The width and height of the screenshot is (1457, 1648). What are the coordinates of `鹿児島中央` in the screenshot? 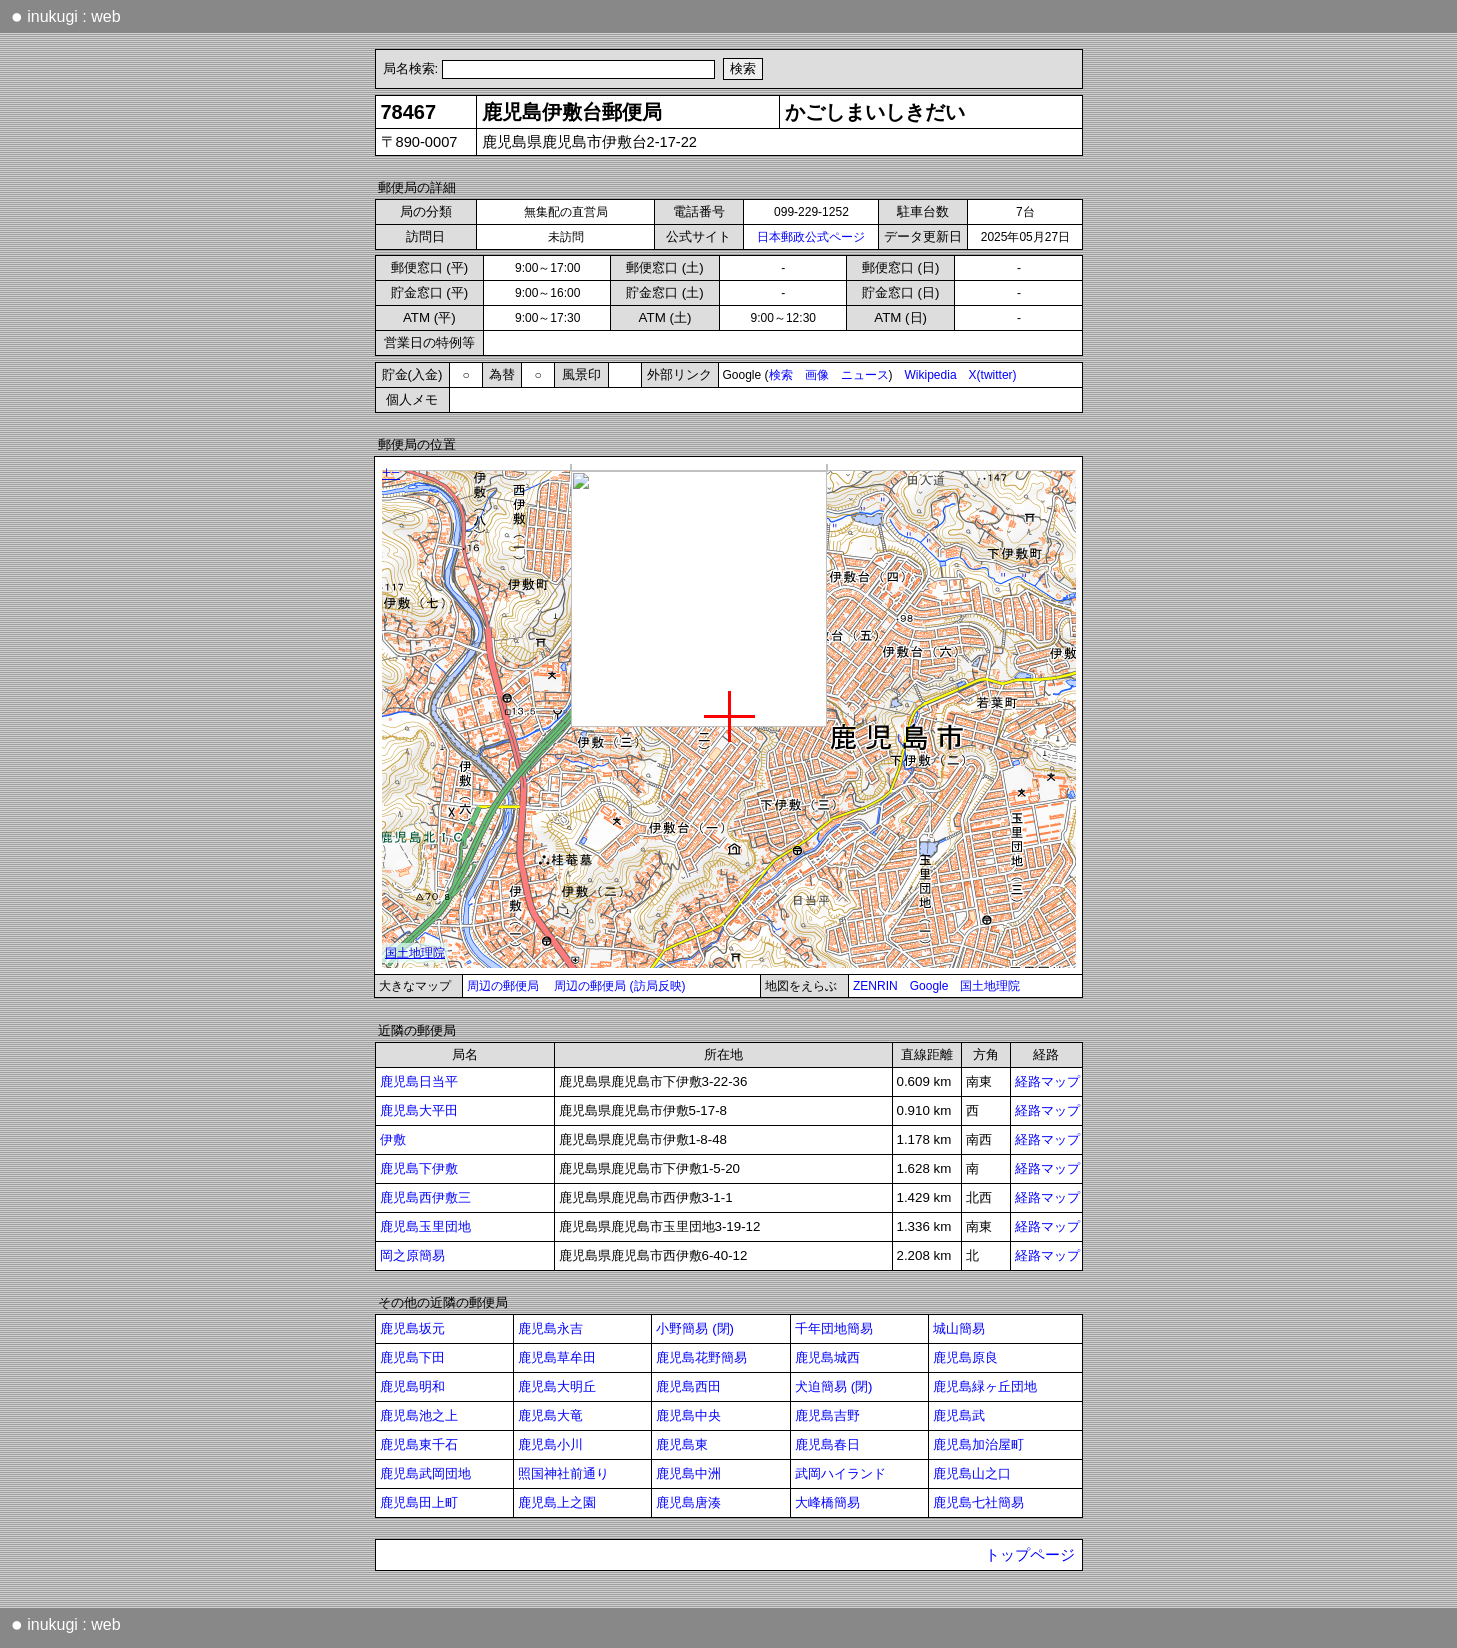 It's located at (688, 1415).